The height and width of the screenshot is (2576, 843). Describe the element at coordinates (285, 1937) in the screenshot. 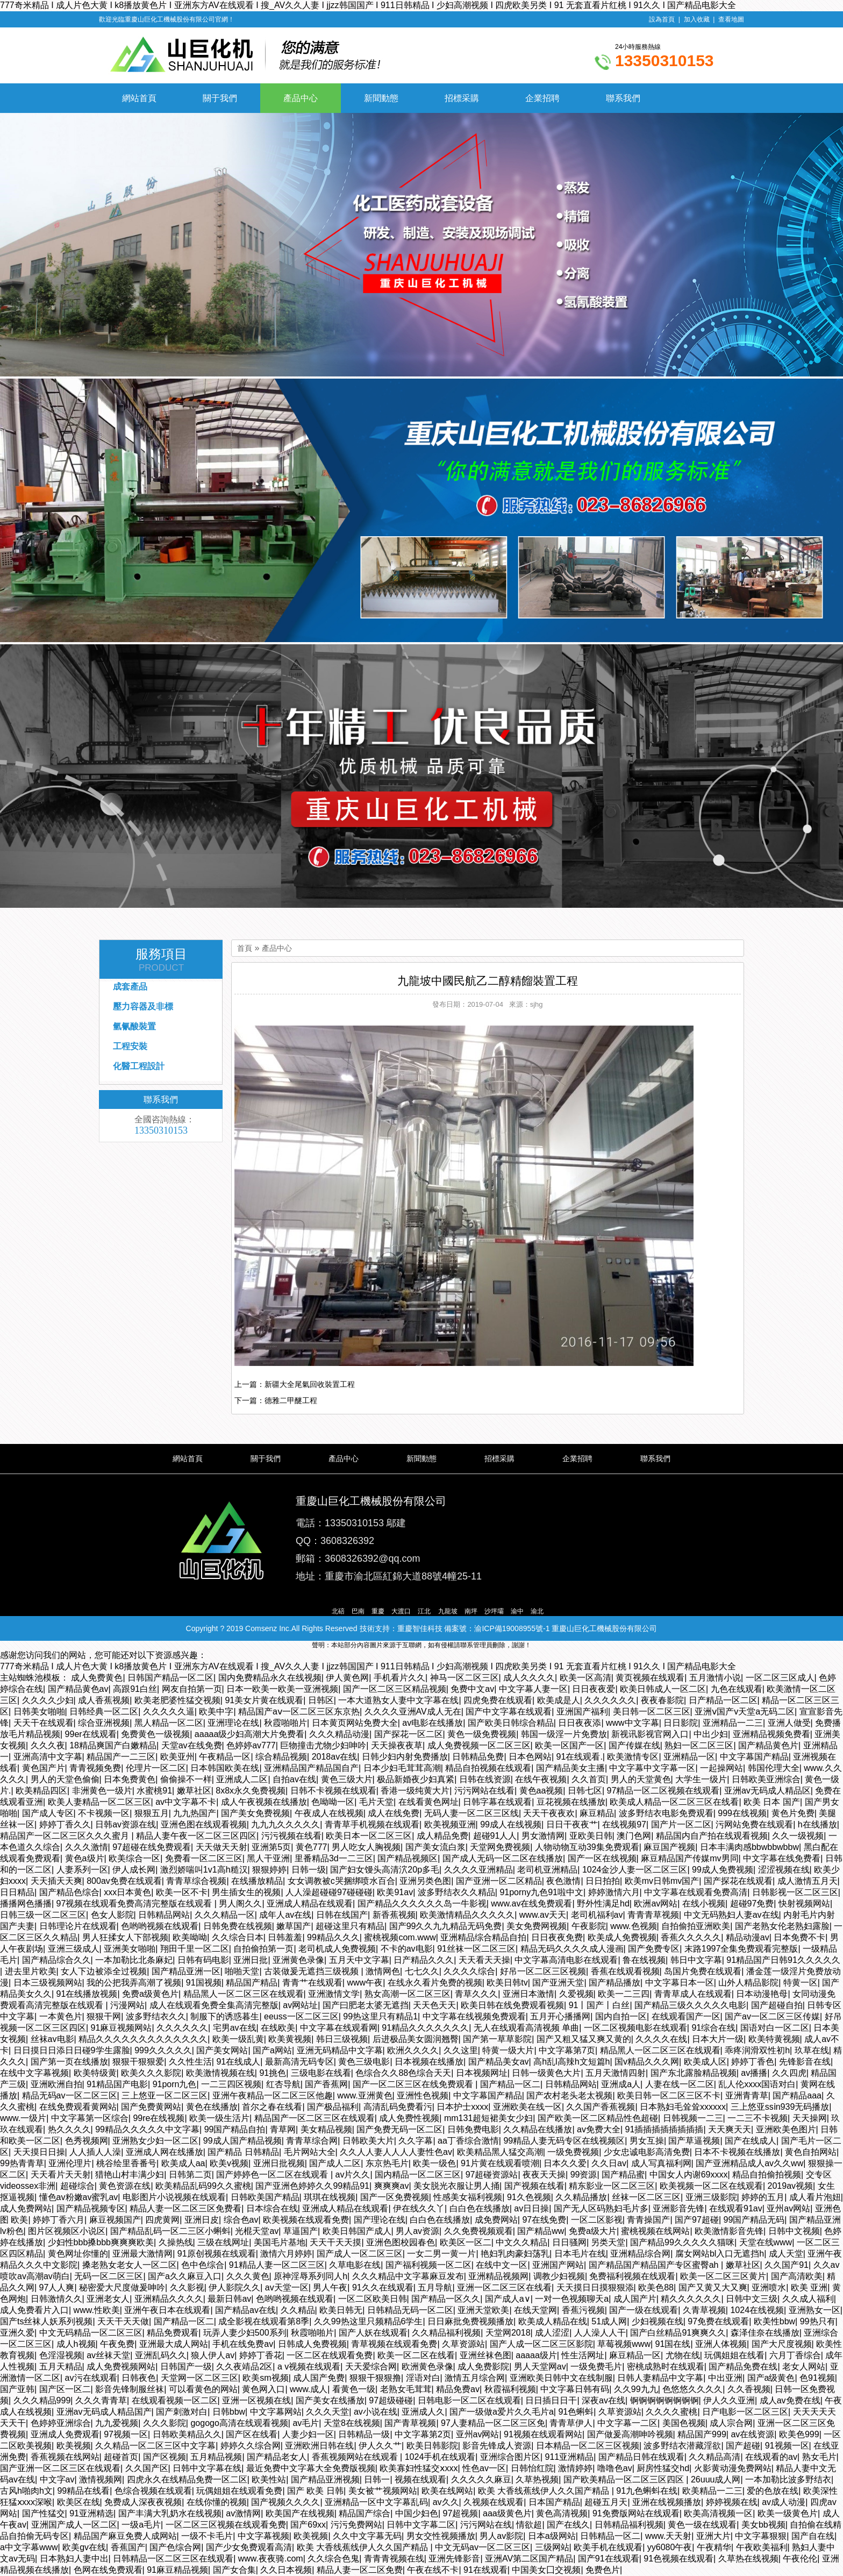

I see `日韩羞羞` at that location.